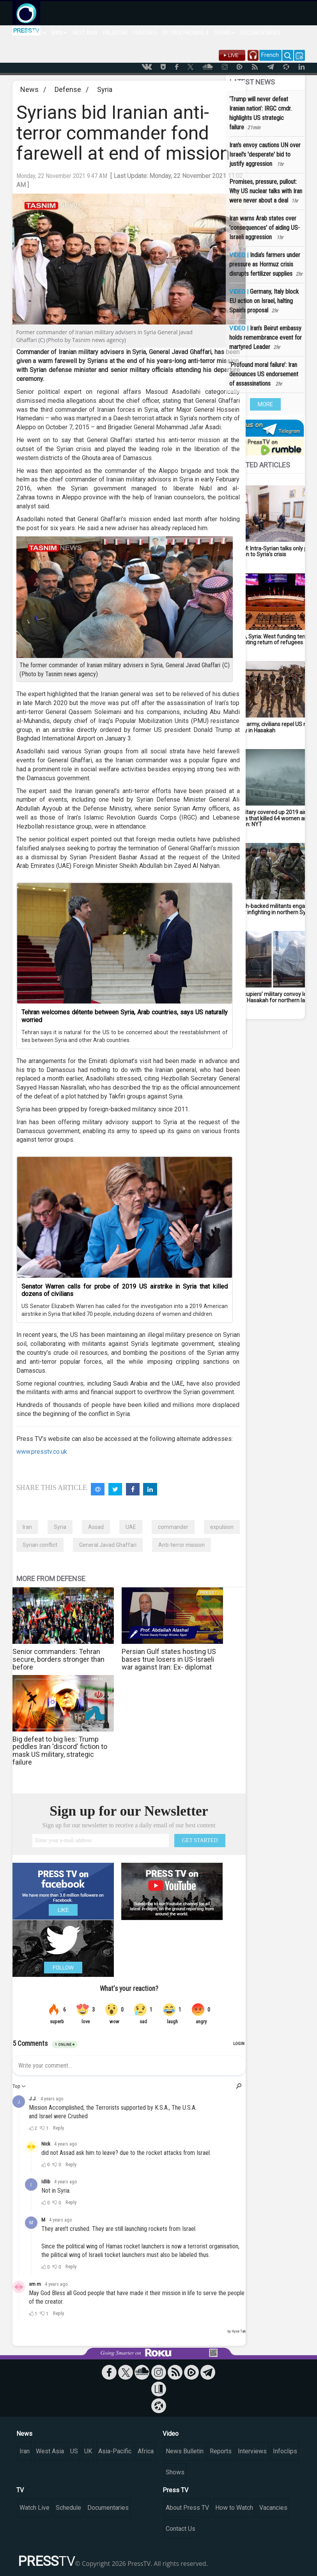 The height and width of the screenshot is (2576, 317). I want to click on PALESTINE, so click(115, 32).